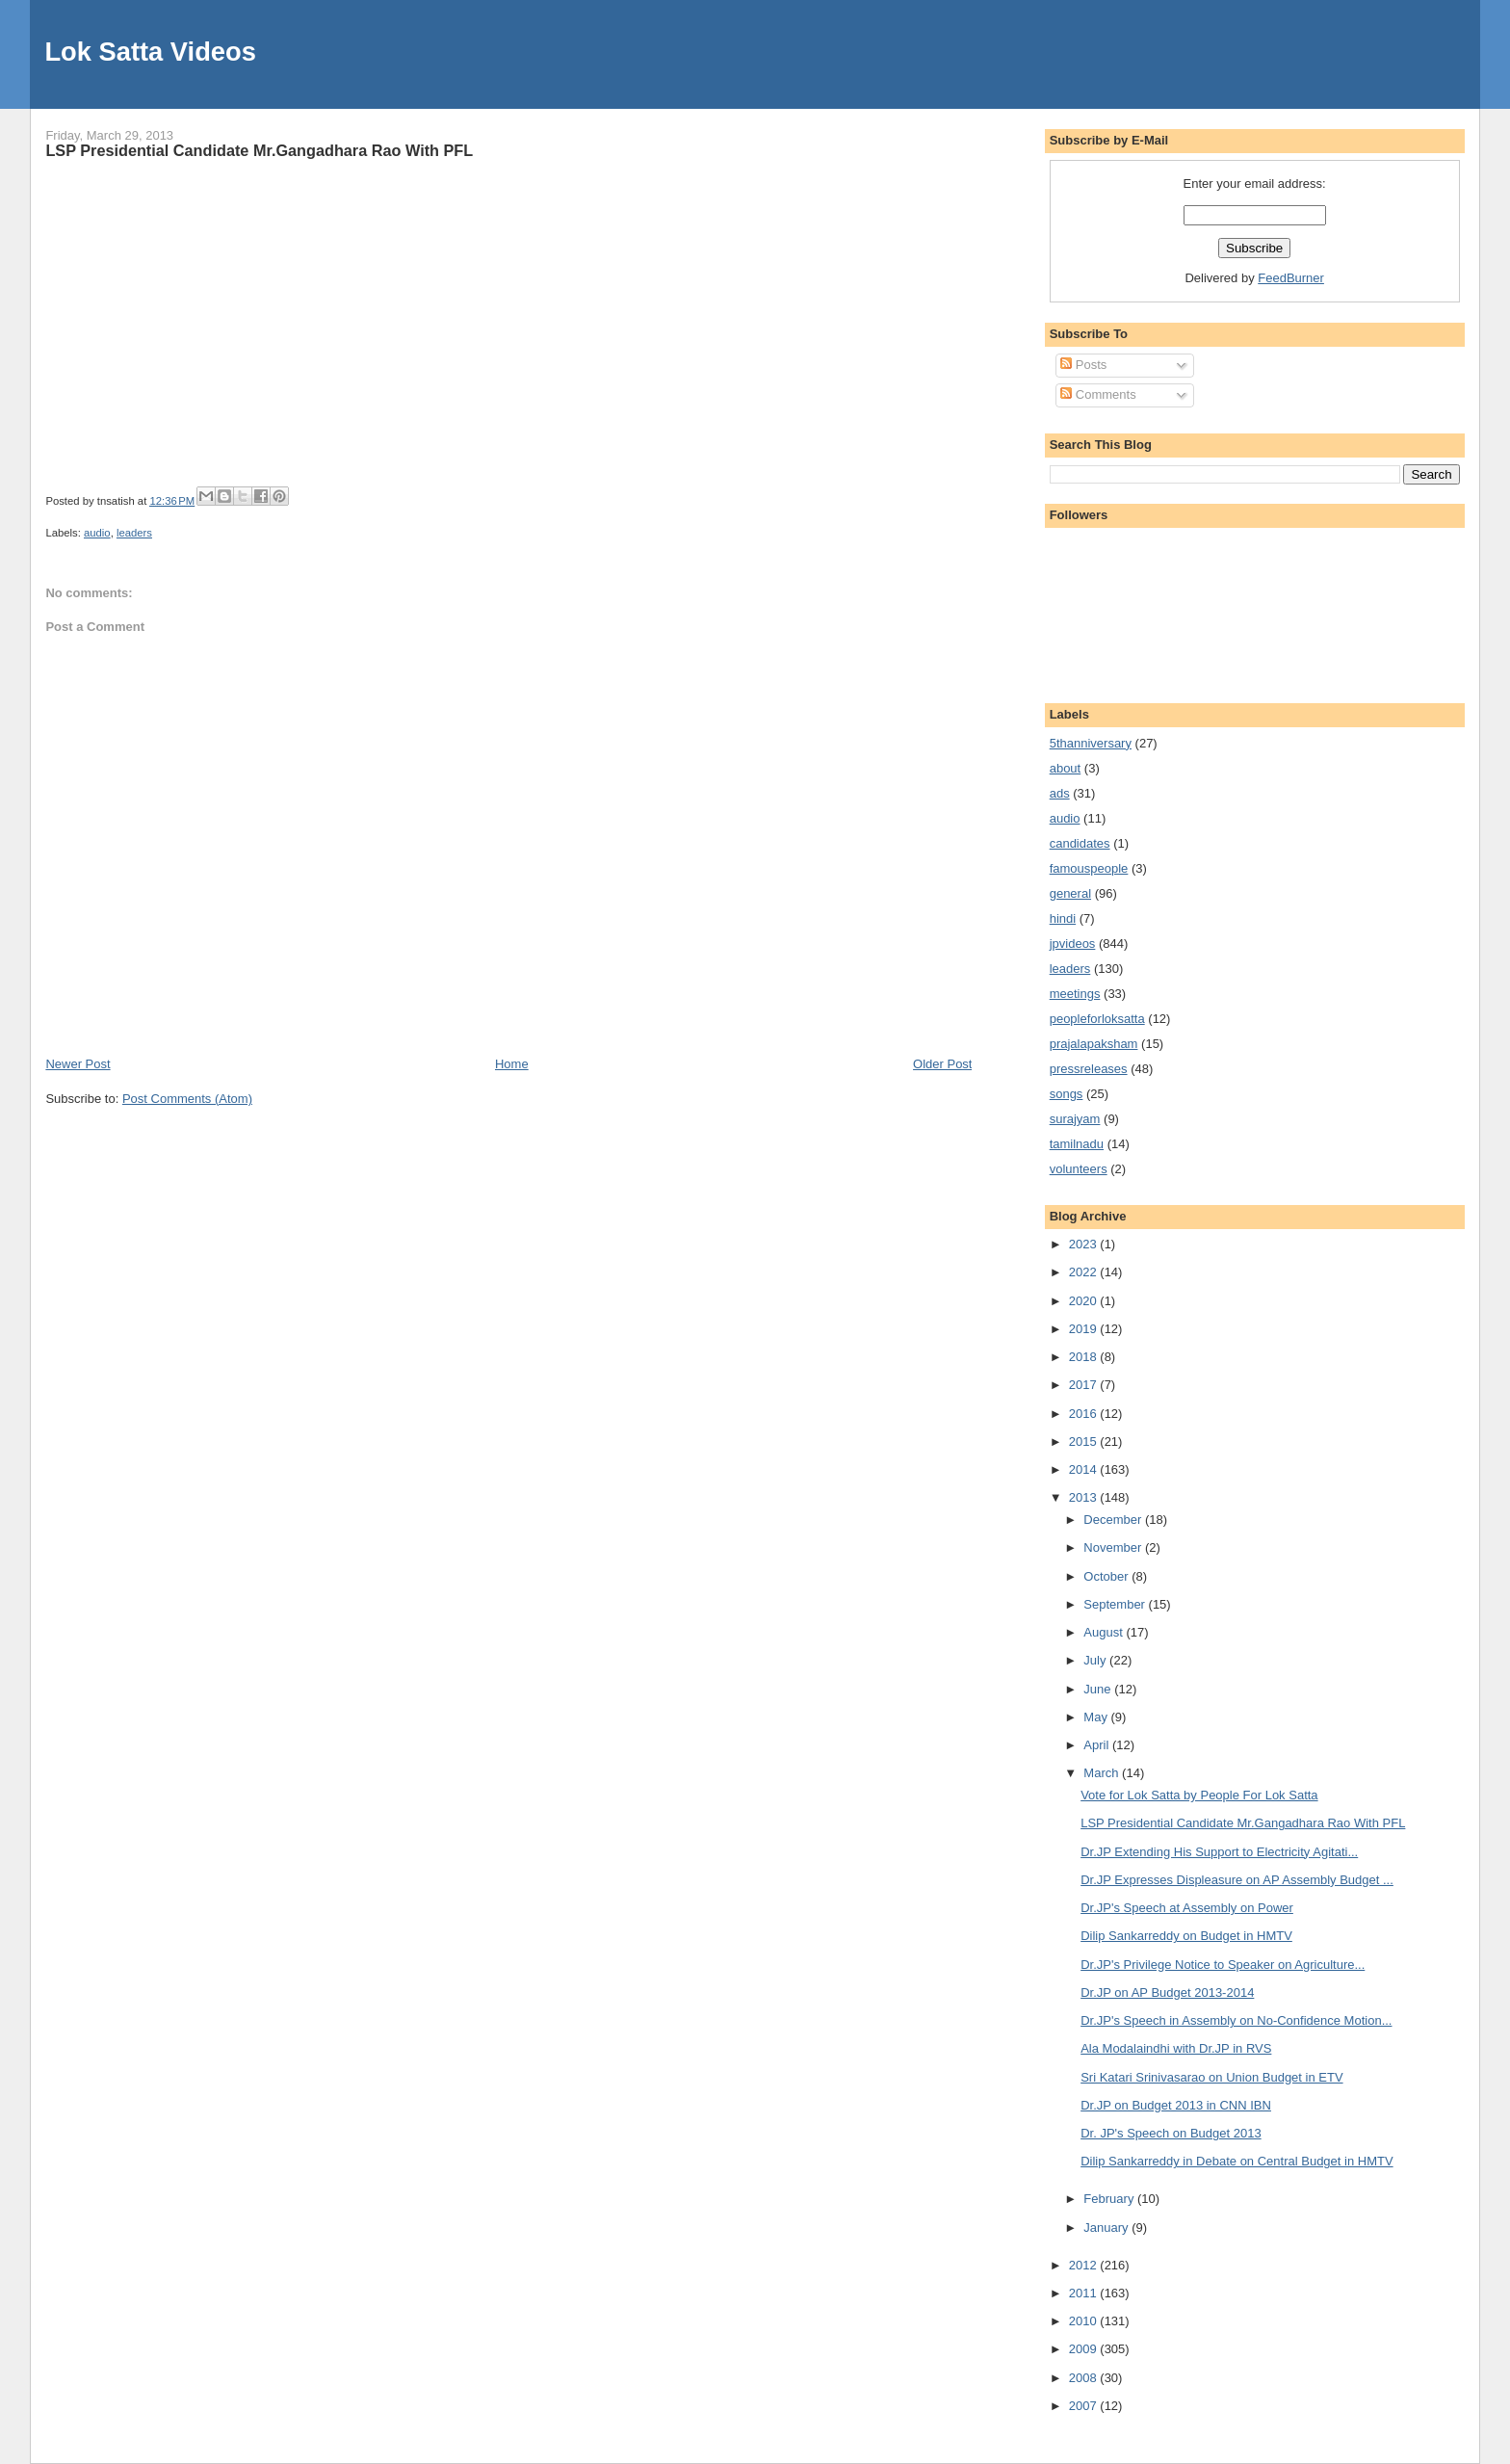 The width and height of the screenshot is (1510, 2464). Describe the element at coordinates (942, 1064) in the screenshot. I see `Older Post` at that location.